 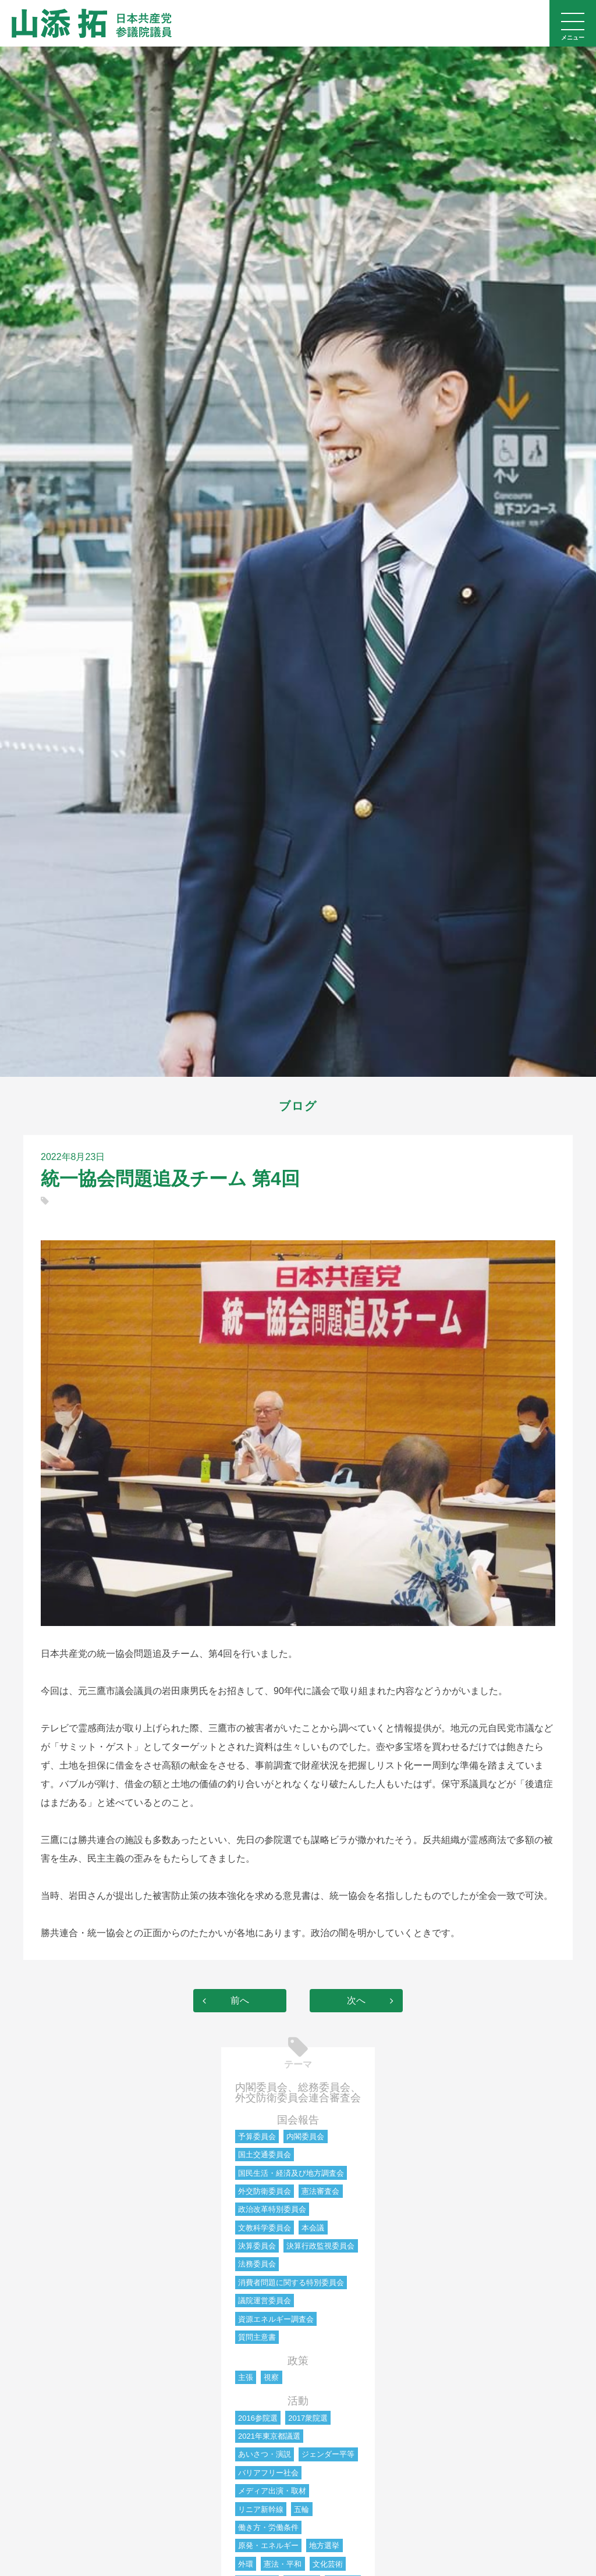 What do you see at coordinates (298, 2093) in the screenshot?
I see `内閣委員会、総務委員会、外交防衛委員会連合審査会` at bounding box center [298, 2093].